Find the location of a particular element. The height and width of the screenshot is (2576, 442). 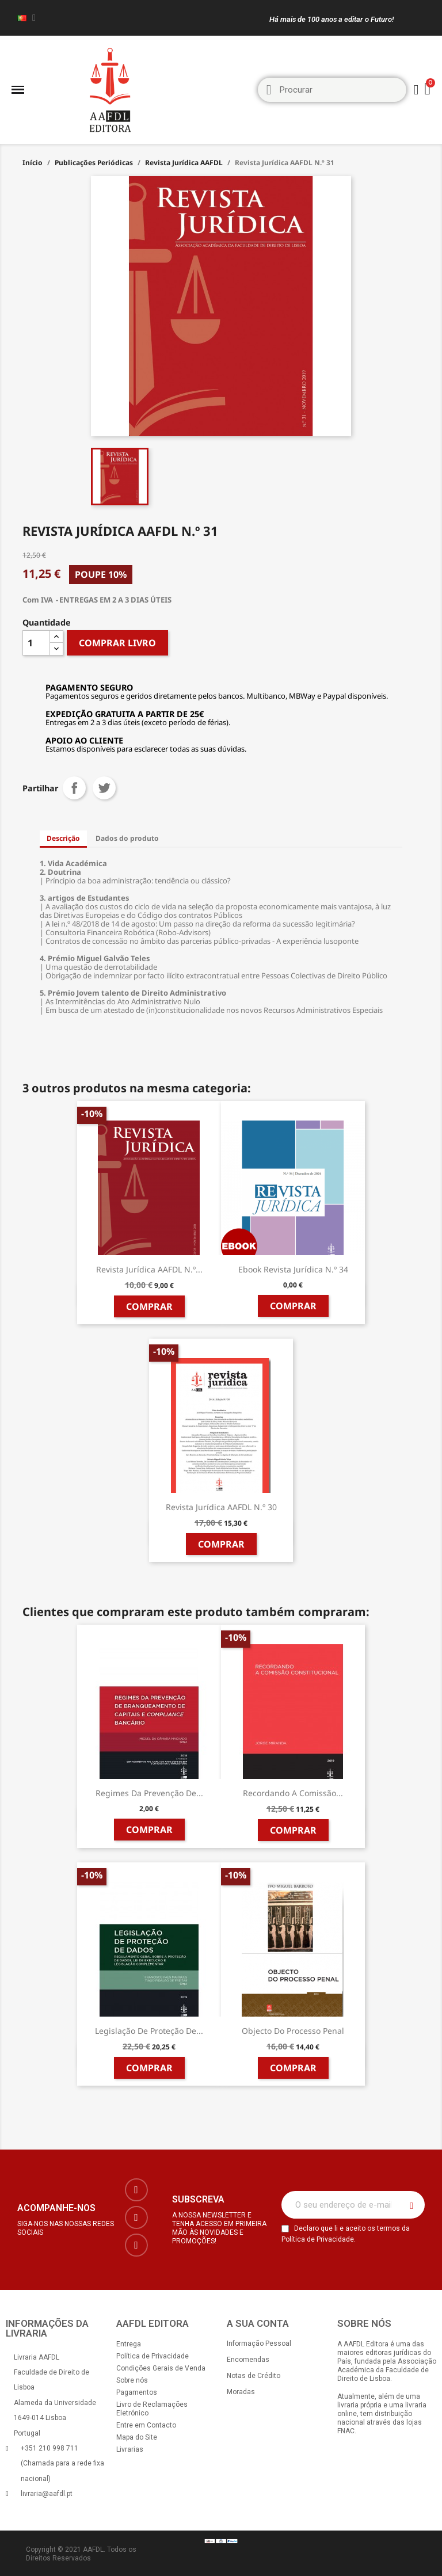

Ebook Revista Jurídica n.º 34 is located at coordinates (293, 1269).